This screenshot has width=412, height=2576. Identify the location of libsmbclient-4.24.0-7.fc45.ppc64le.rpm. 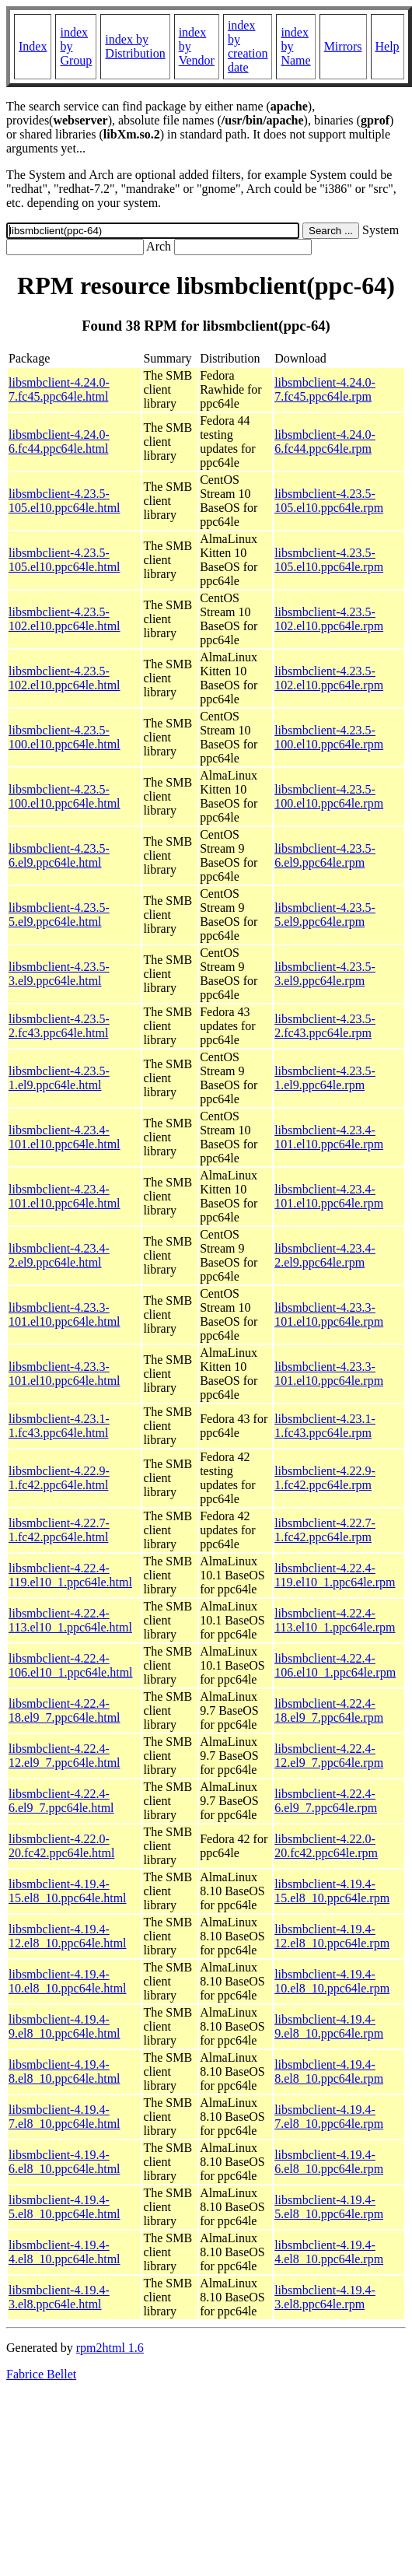
(324, 389).